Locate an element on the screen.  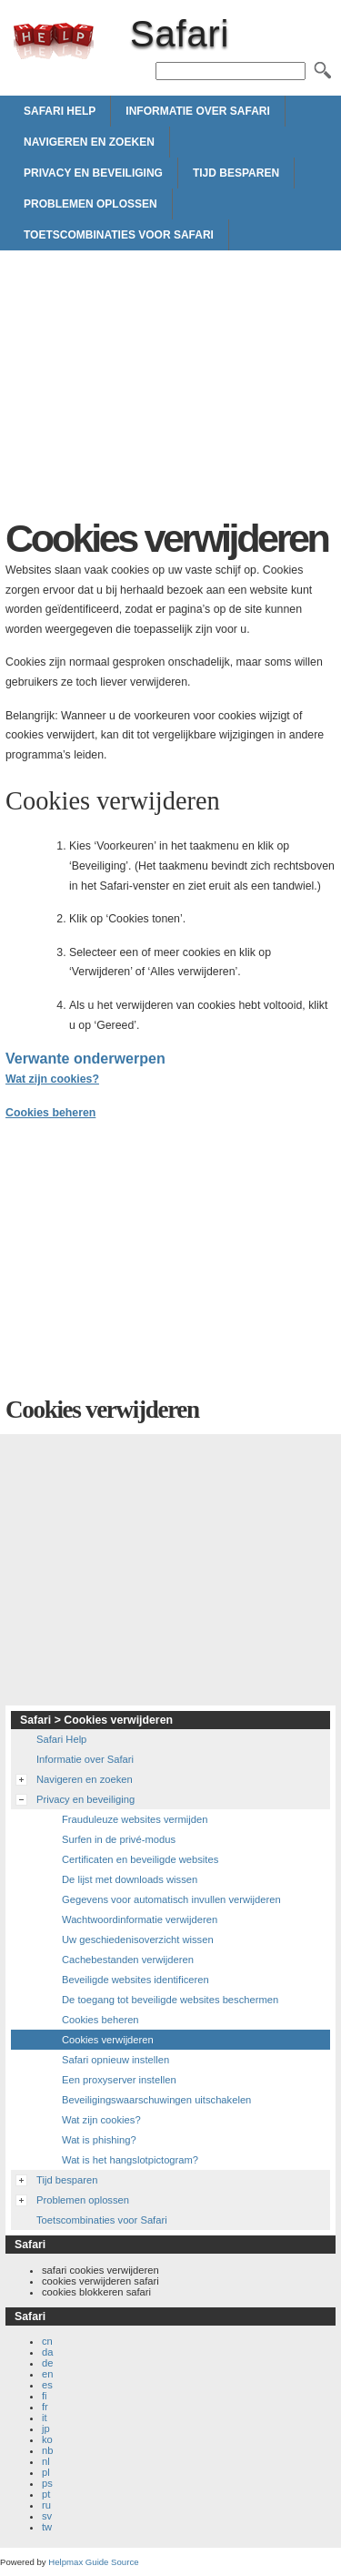
De toegang tot beveiligde websites beschermen is located at coordinates (170, 1999).